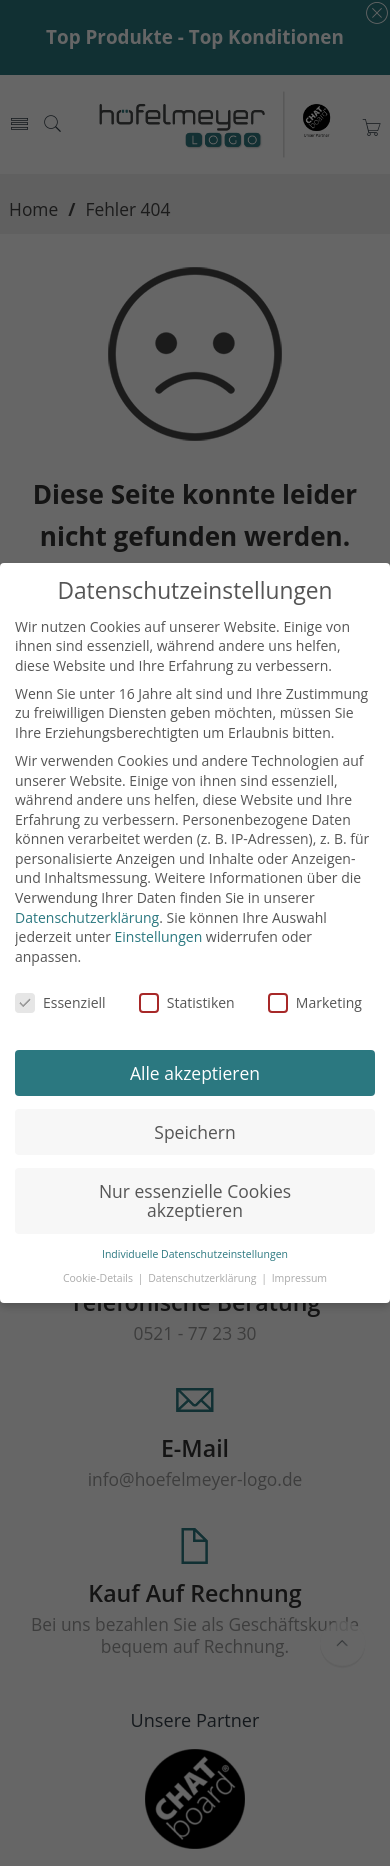 This screenshot has width=390, height=1866. What do you see at coordinates (203, 1278) in the screenshot?
I see `Datenschutzerklärung [button]` at bounding box center [203, 1278].